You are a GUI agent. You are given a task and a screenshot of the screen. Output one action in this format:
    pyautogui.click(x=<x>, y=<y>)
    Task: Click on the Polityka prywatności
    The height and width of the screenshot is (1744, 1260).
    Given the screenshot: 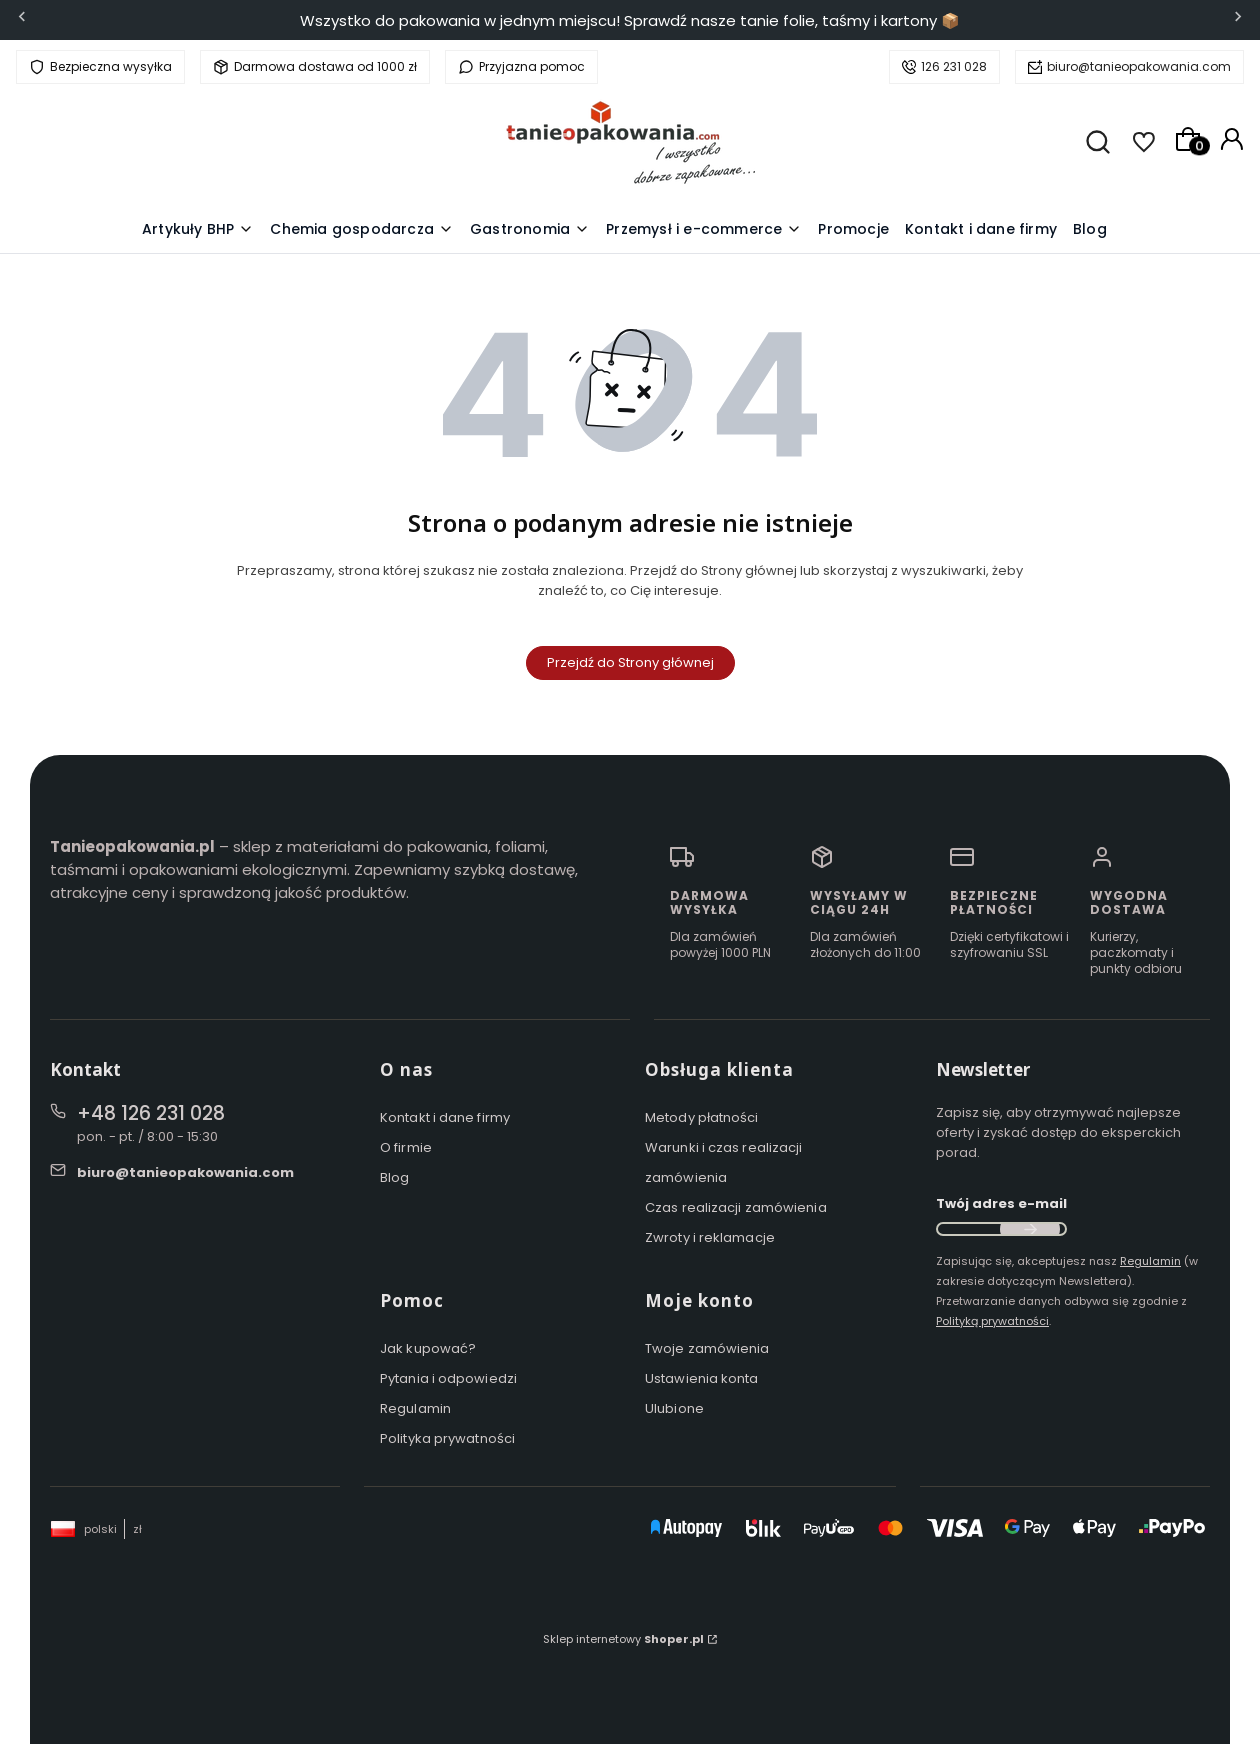 What is the action you would take?
    pyautogui.click(x=447, y=1438)
    